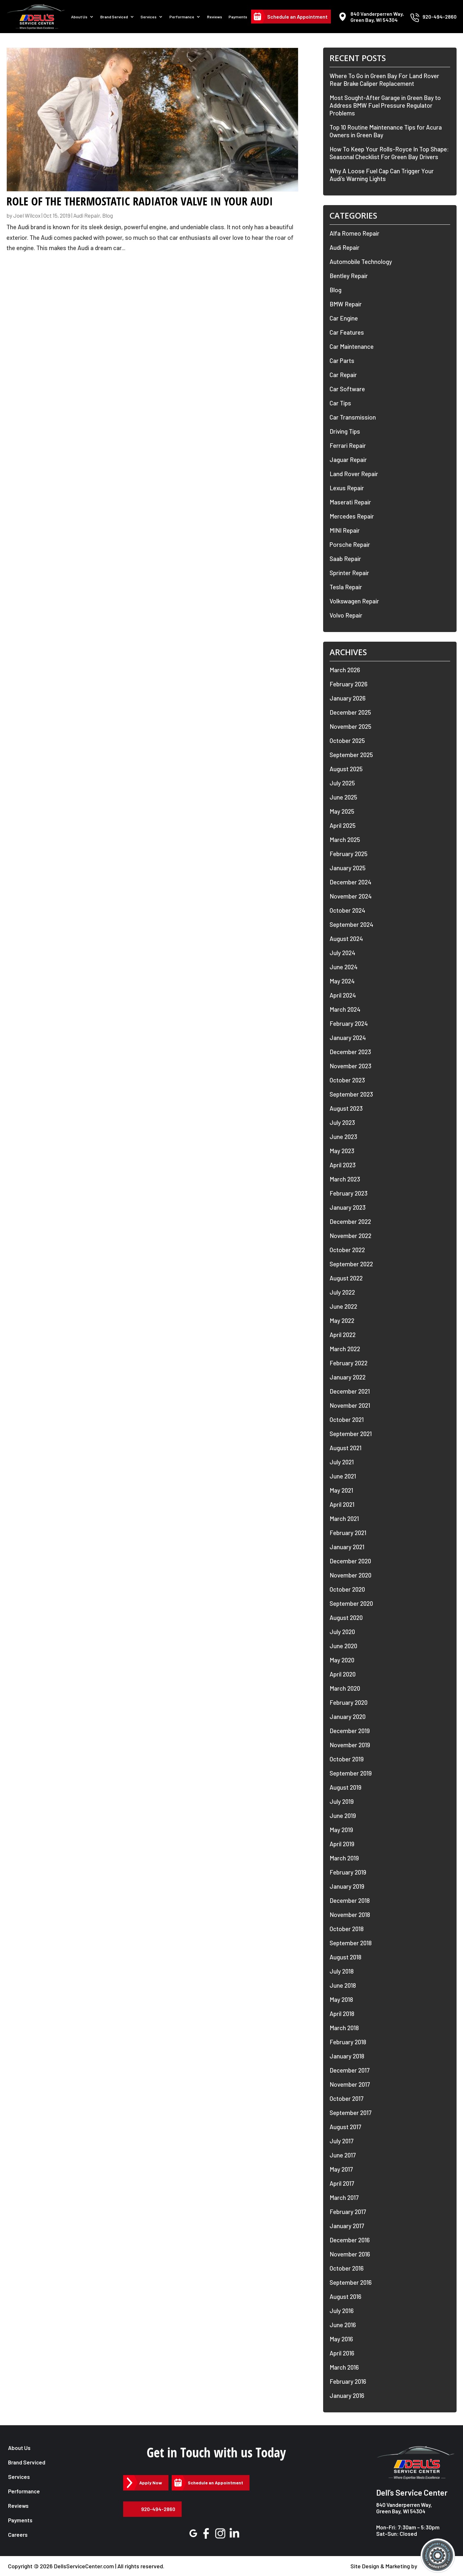  I want to click on May 2025, so click(342, 811).